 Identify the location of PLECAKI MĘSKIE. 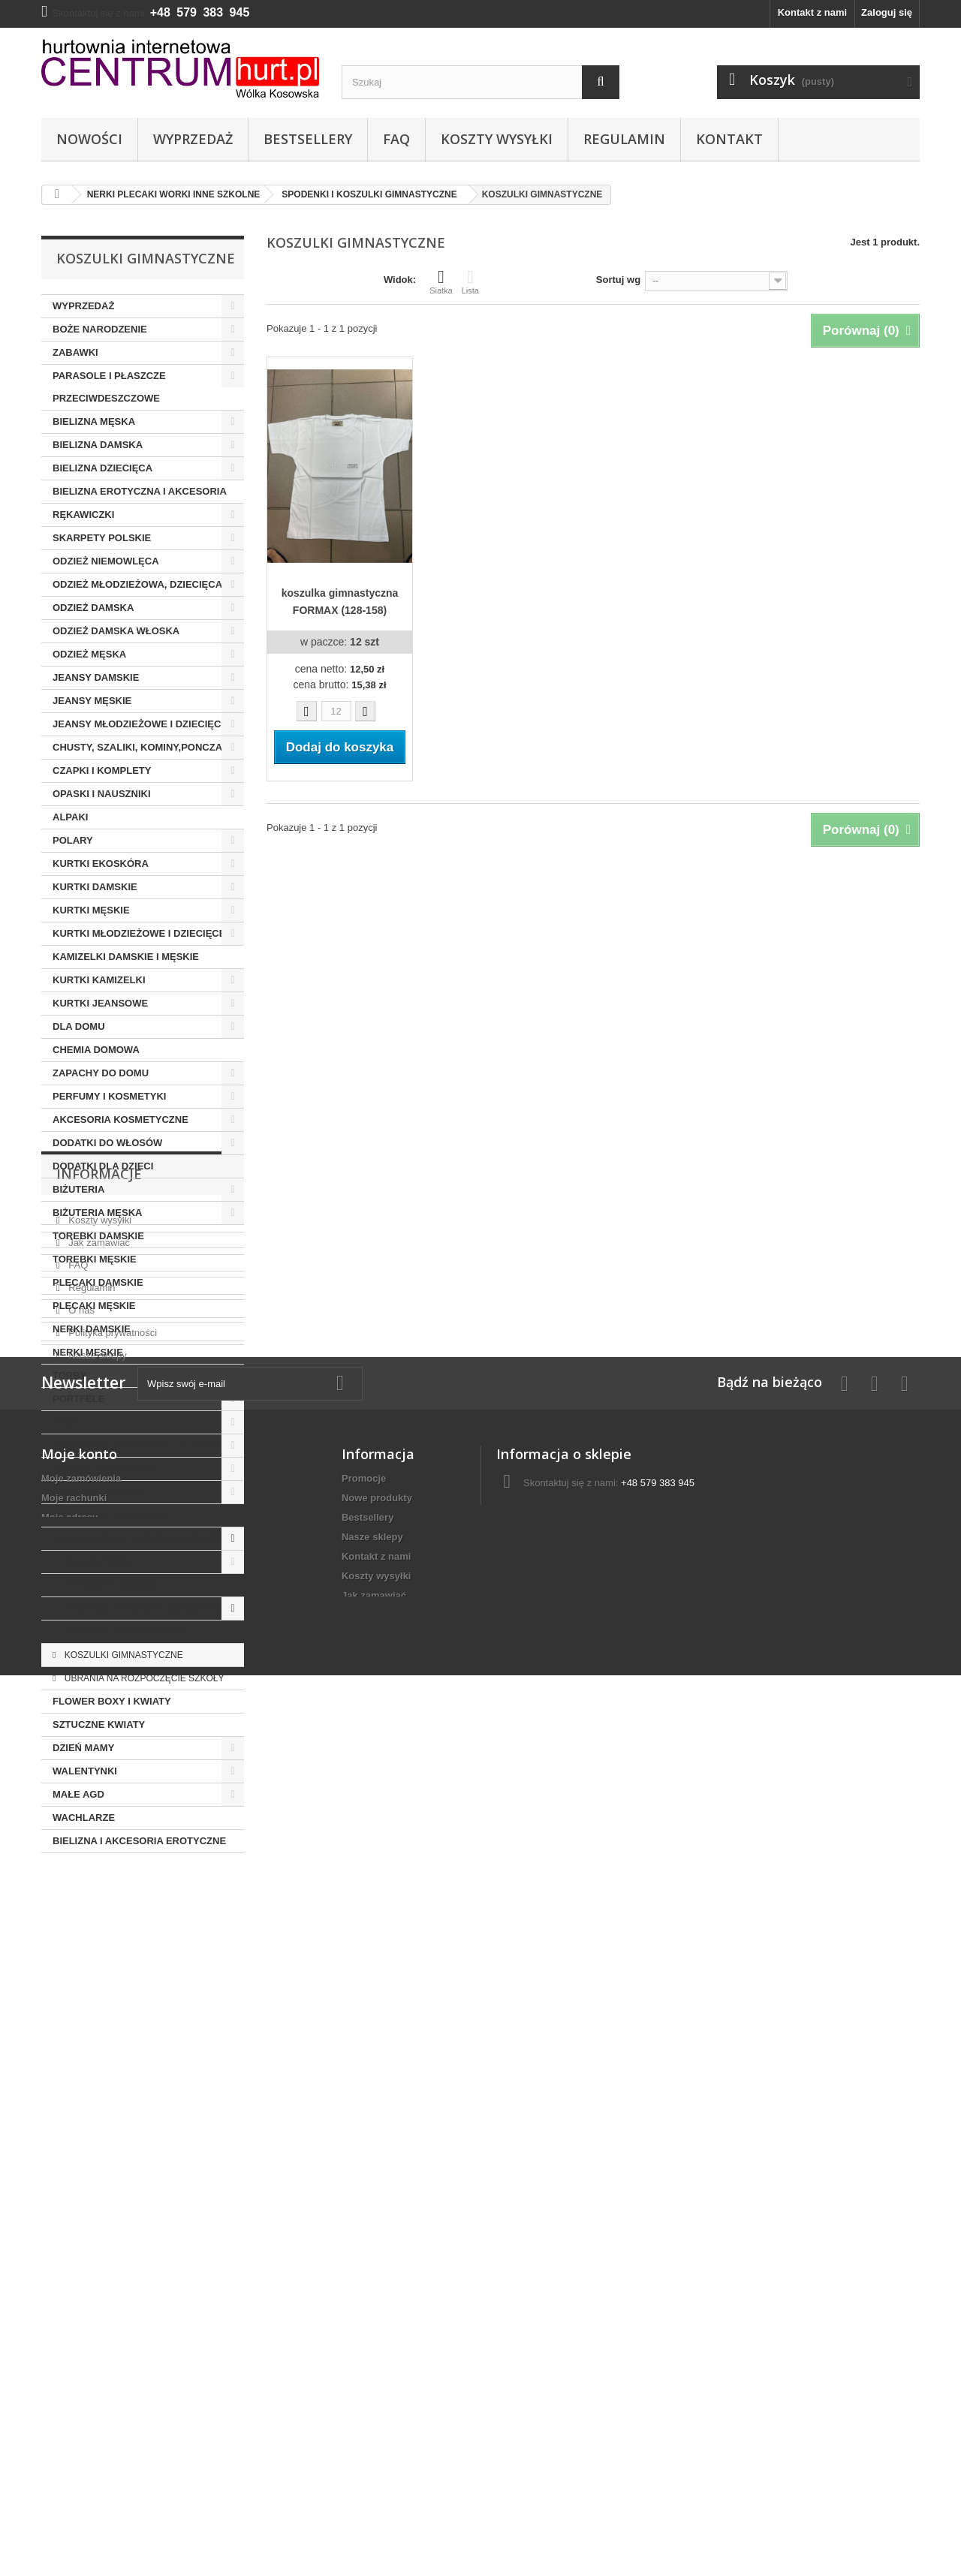
(94, 1305).